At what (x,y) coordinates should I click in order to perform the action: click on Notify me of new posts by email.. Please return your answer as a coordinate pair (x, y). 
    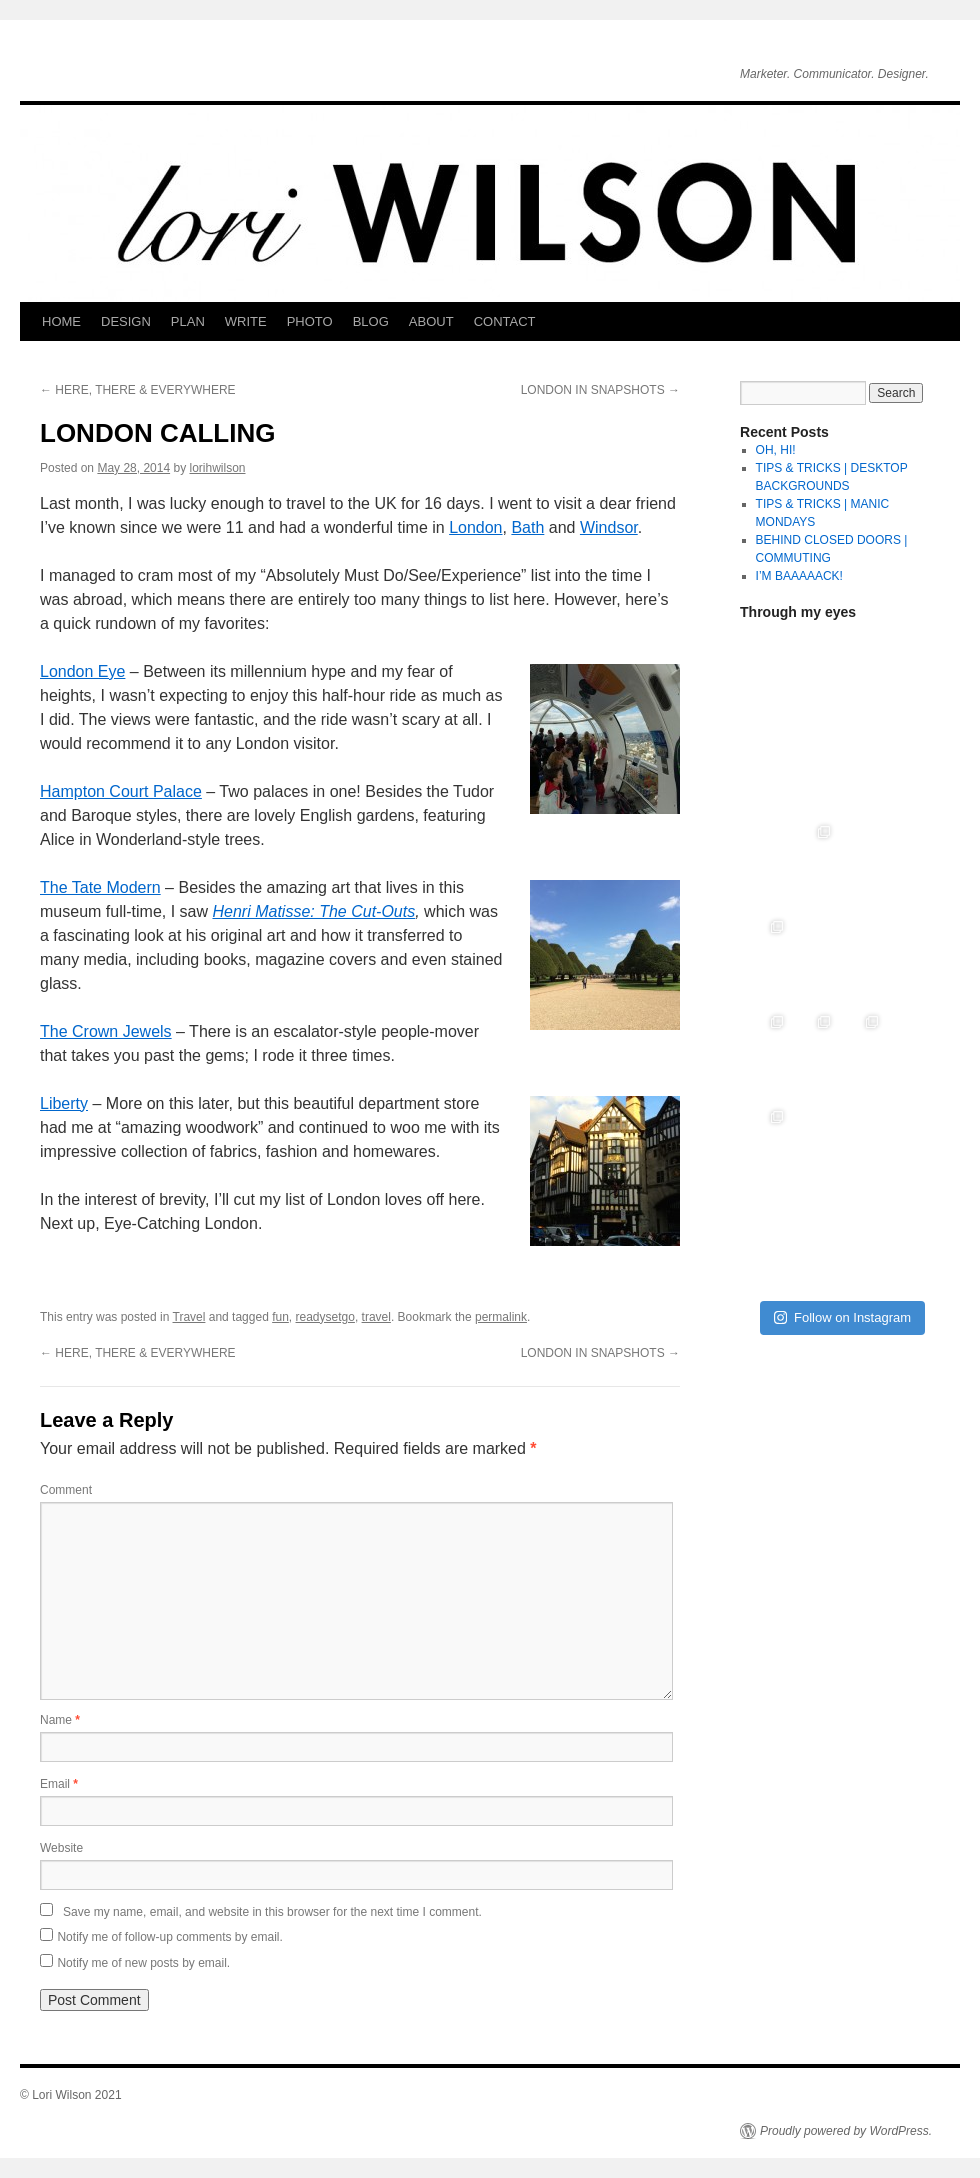
    Looking at the image, I should click on (143, 1963).